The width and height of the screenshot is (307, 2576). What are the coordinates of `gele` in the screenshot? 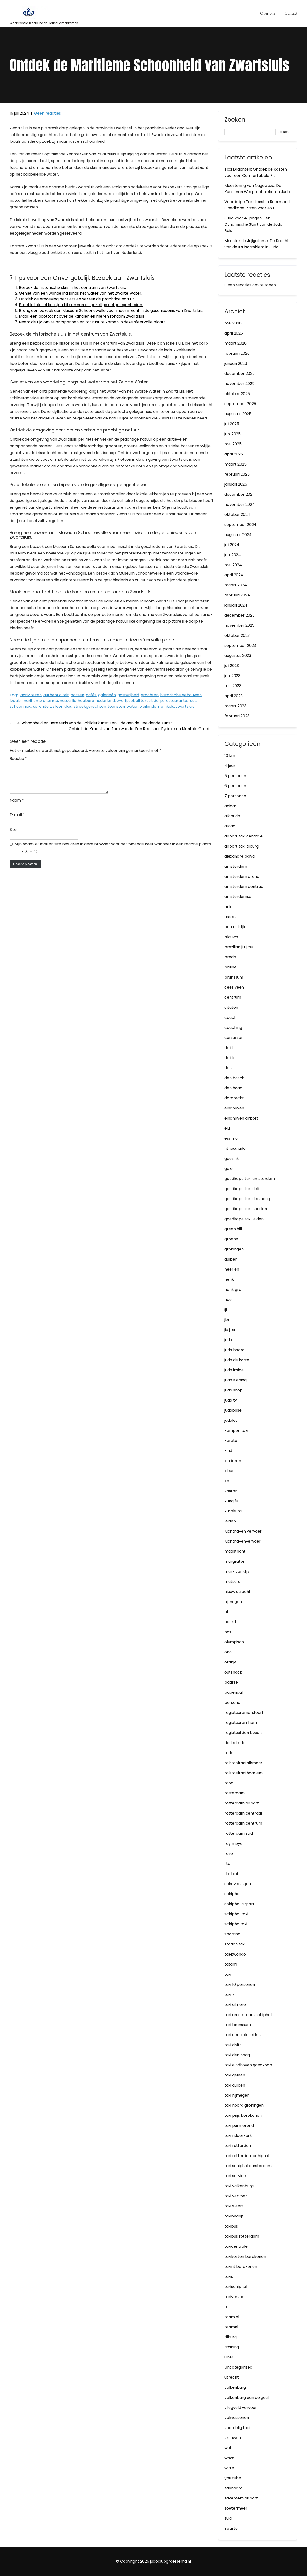 It's located at (228, 1168).